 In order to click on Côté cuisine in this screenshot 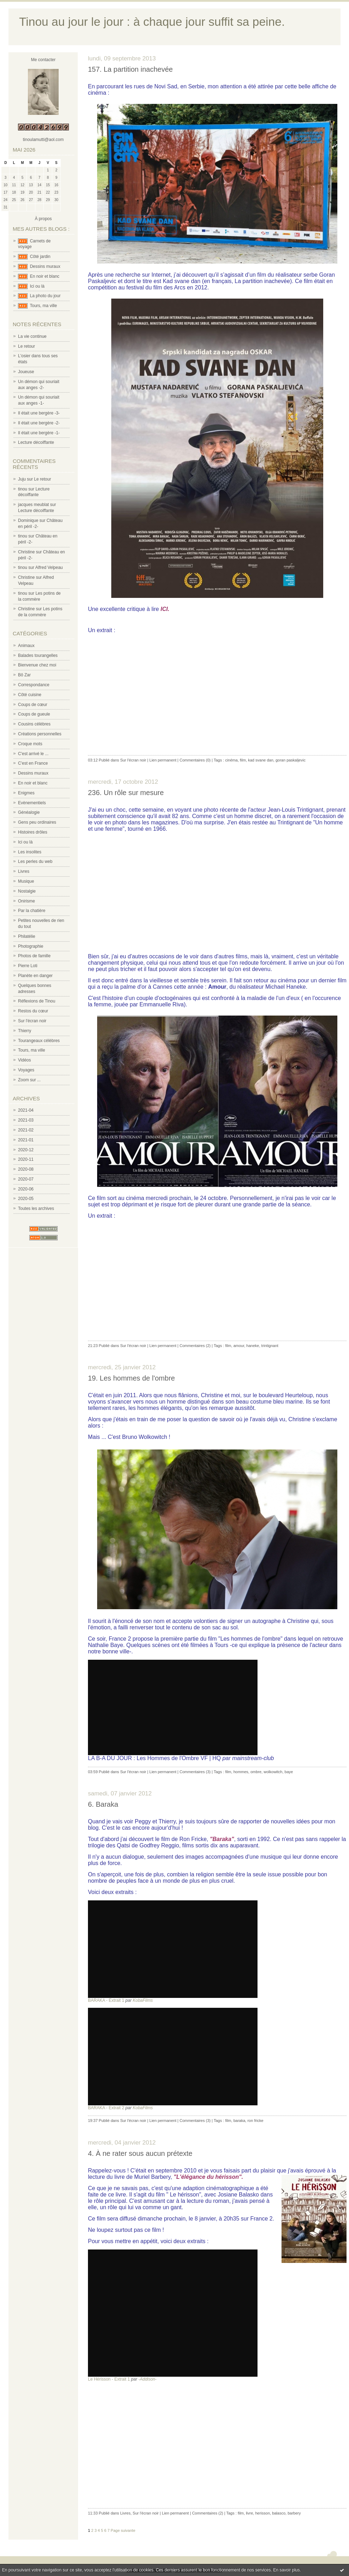, I will do `click(29, 694)`.